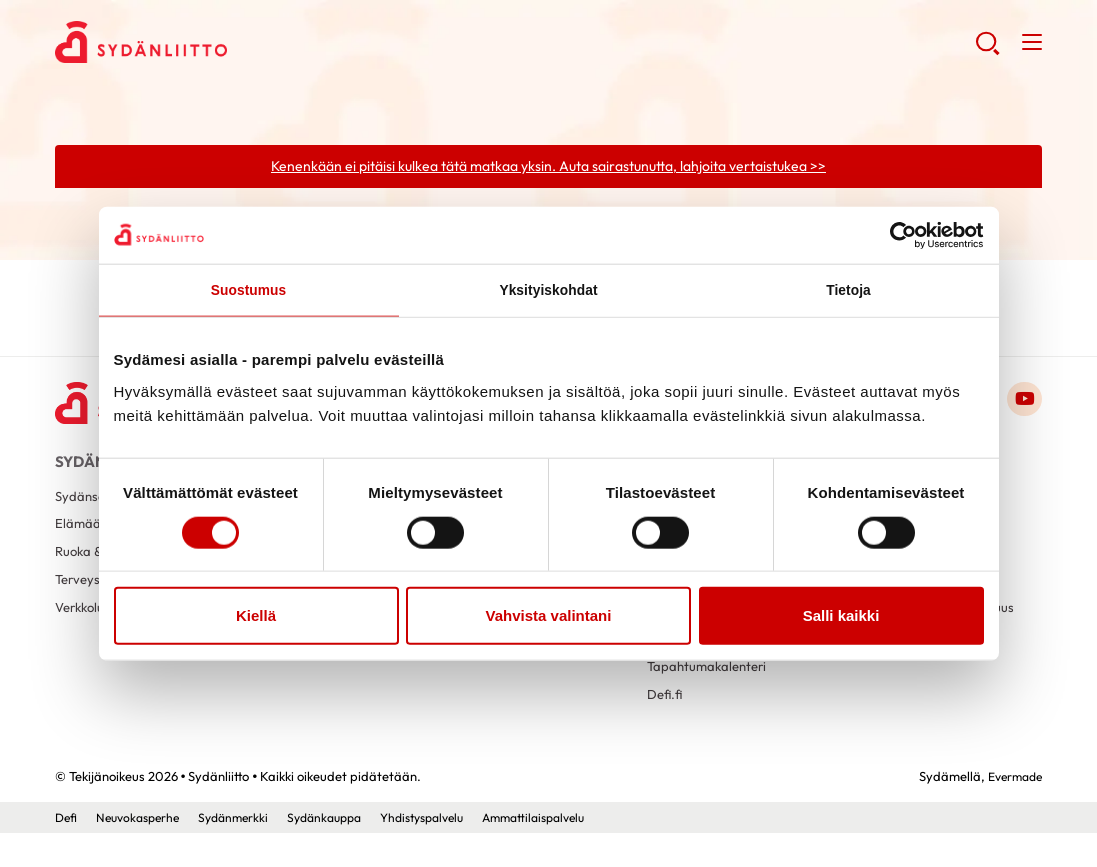  What do you see at coordinates (1011, 810) in the screenshot?
I see `Evermade` at bounding box center [1011, 810].